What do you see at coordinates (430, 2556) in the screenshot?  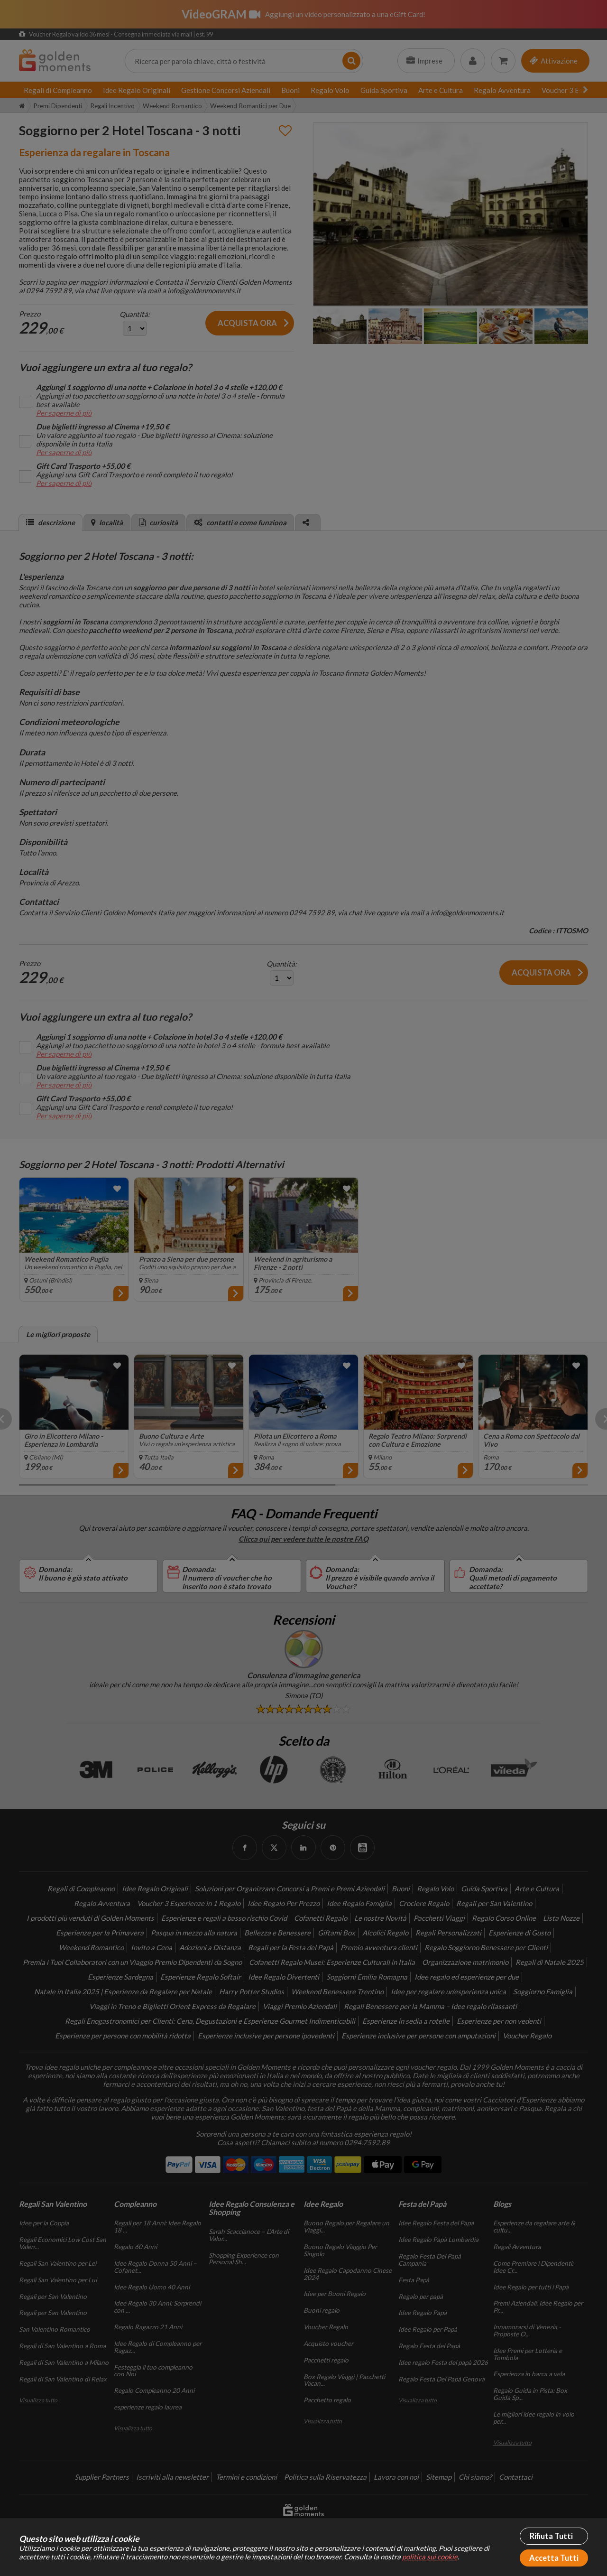 I see `politica sui cookie` at bounding box center [430, 2556].